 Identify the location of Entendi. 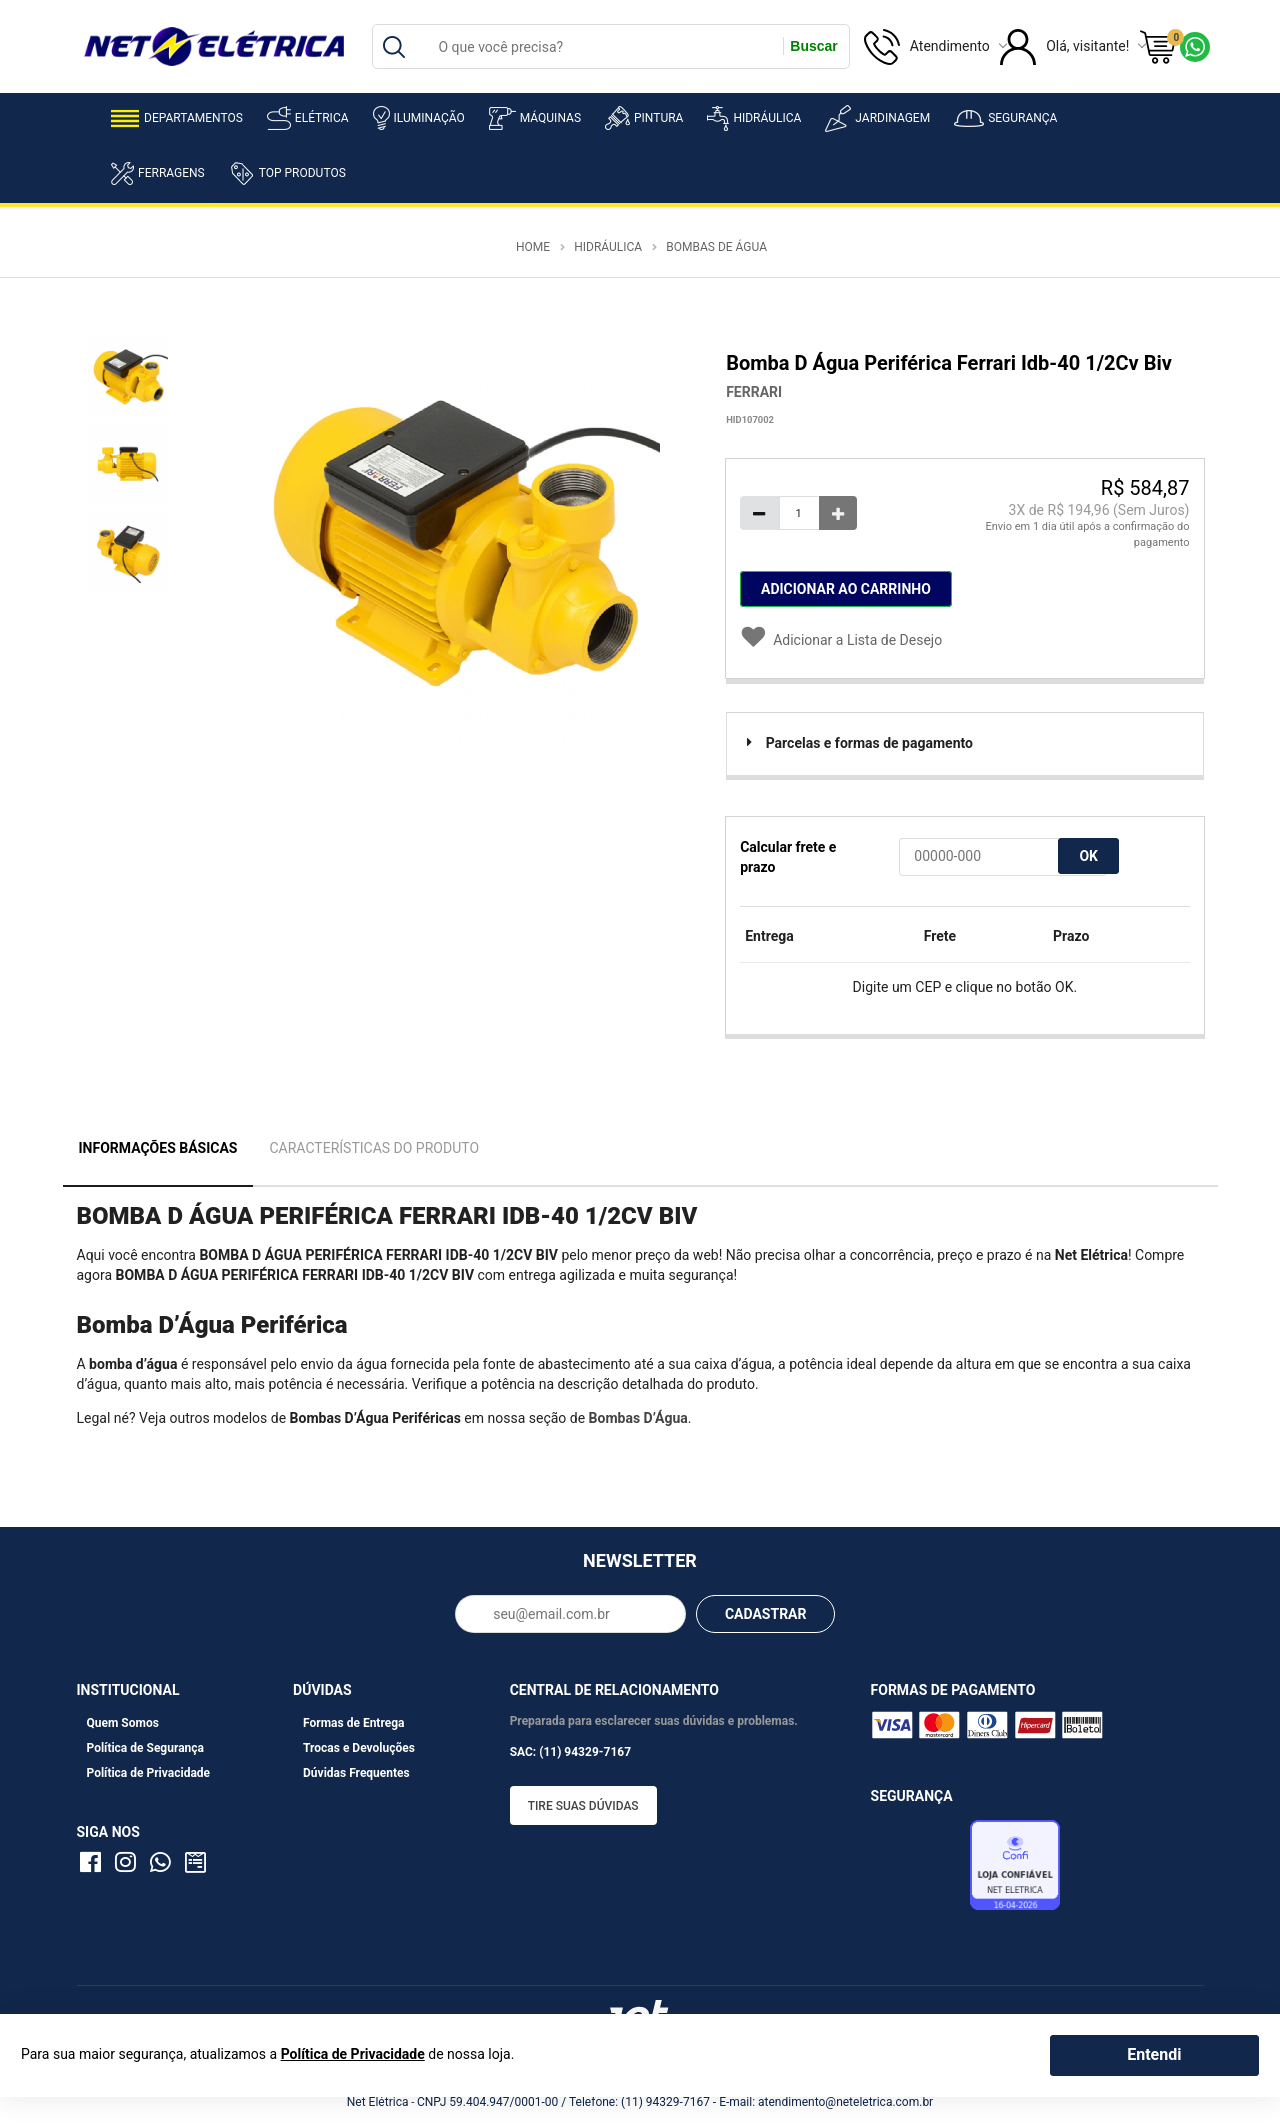
(1154, 2054).